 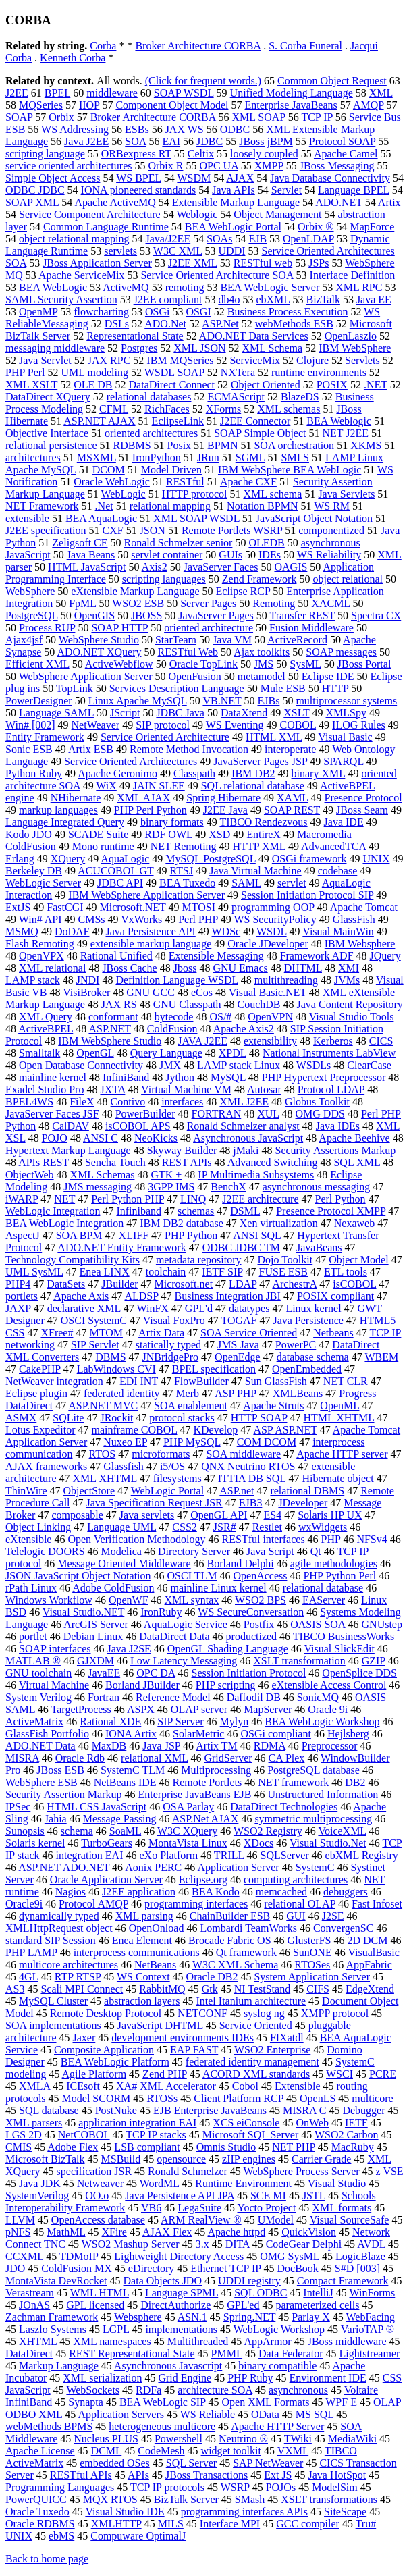 I want to click on relational OLAP, so click(x=299, y=1904).